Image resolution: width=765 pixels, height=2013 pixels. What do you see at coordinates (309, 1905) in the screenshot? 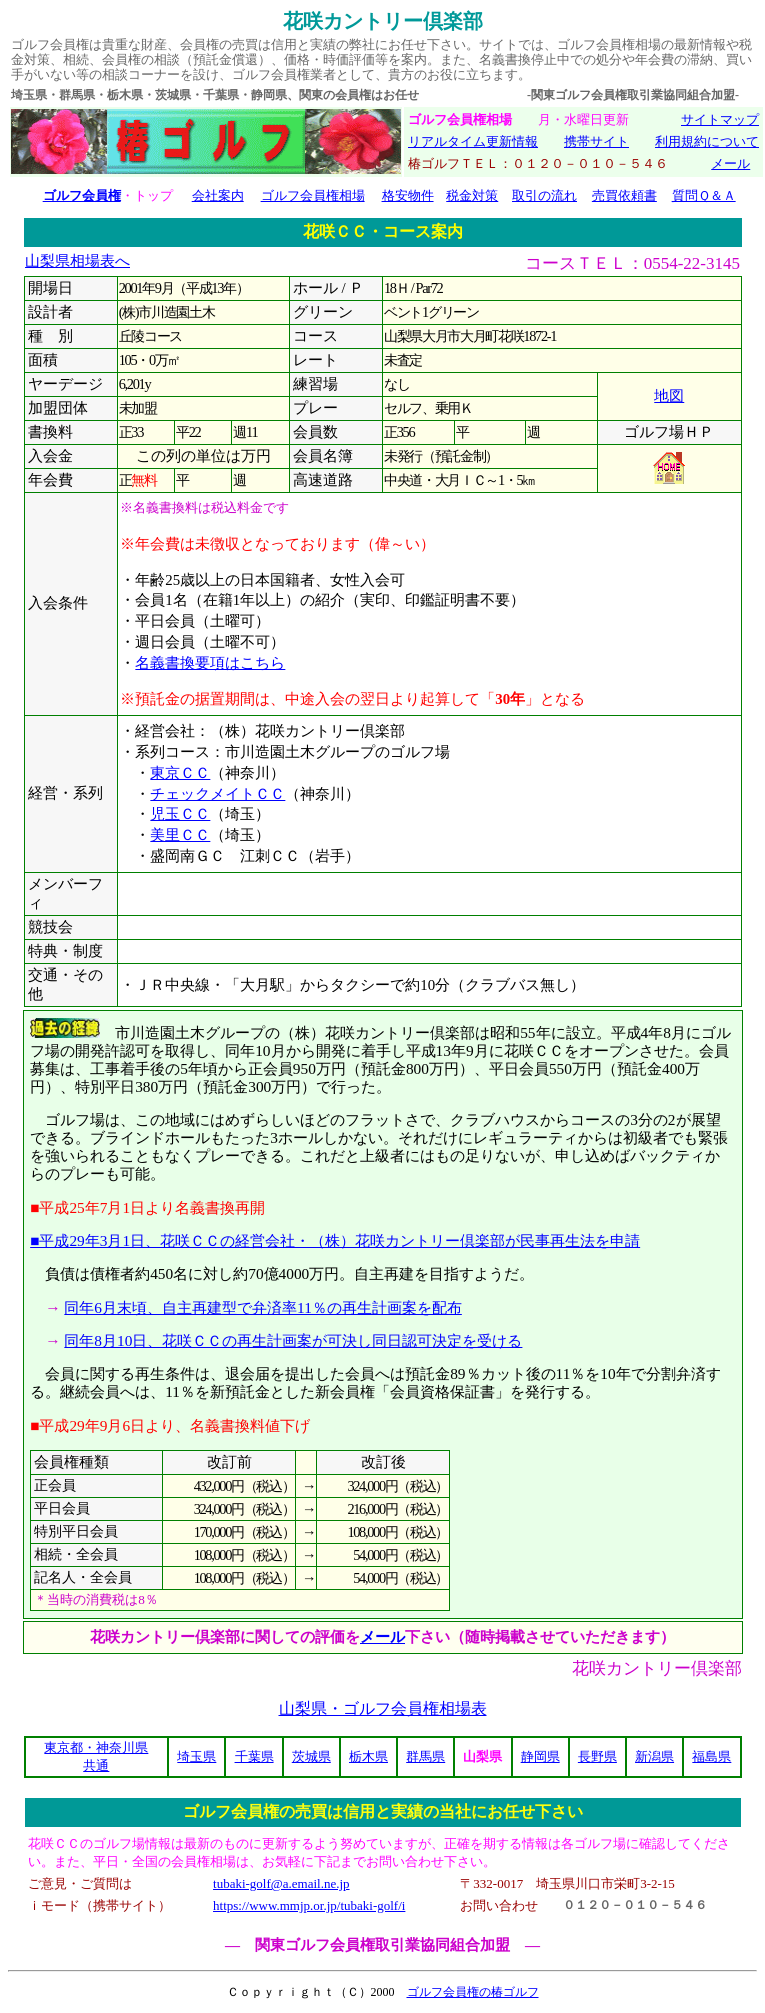
I see `https://www.mmjp.or.jp/tubaki-golf/i` at bounding box center [309, 1905].